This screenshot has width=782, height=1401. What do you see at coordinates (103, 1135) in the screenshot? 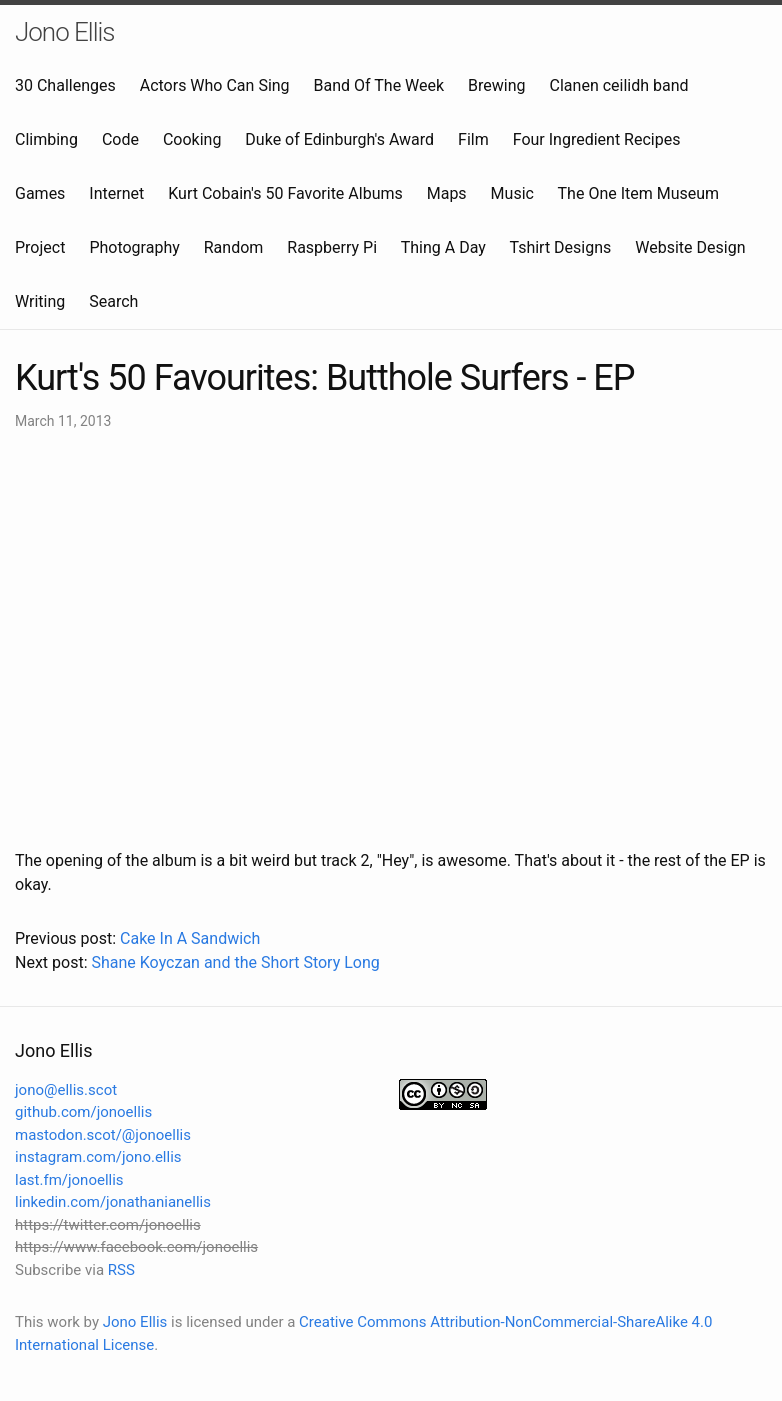
I see `mastodon.scot/@jonoellis` at bounding box center [103, 1135].